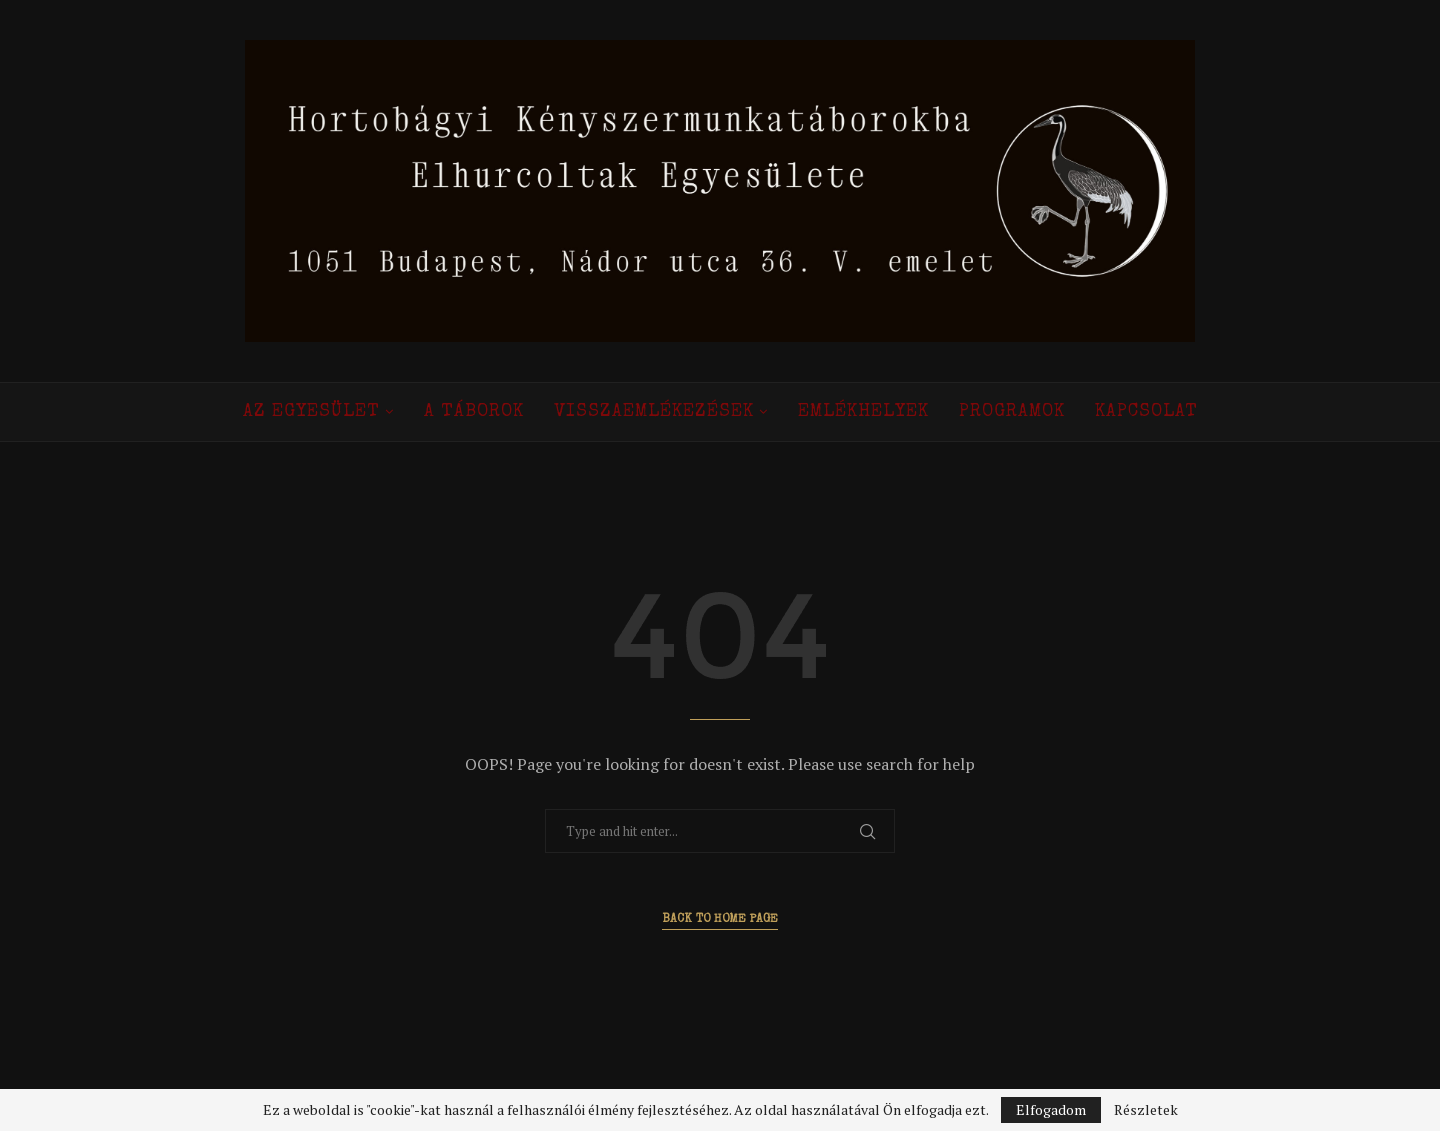 The height and width of the screenshot is (1131, 1440). Describe the element at coordinates (720, 920) in the screenshot. I see `Back to Home Page` at that location.